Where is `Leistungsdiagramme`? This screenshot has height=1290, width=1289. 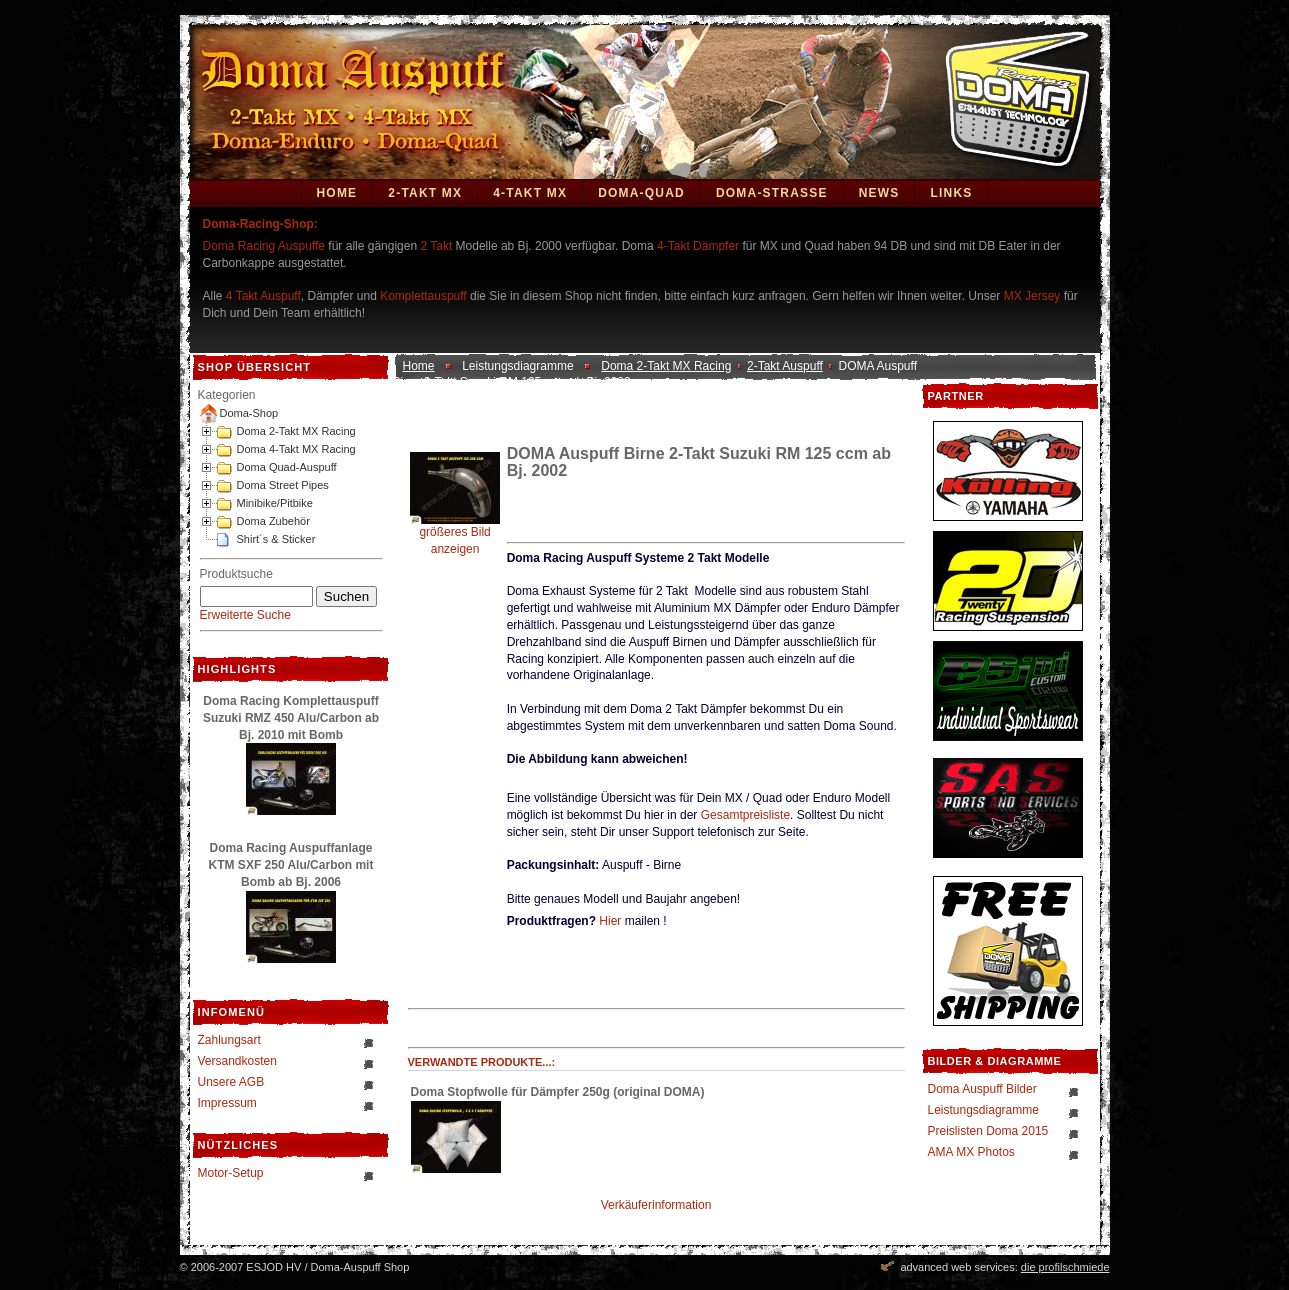 Leistungsdiagramme is located at coordinates (983, 1110).